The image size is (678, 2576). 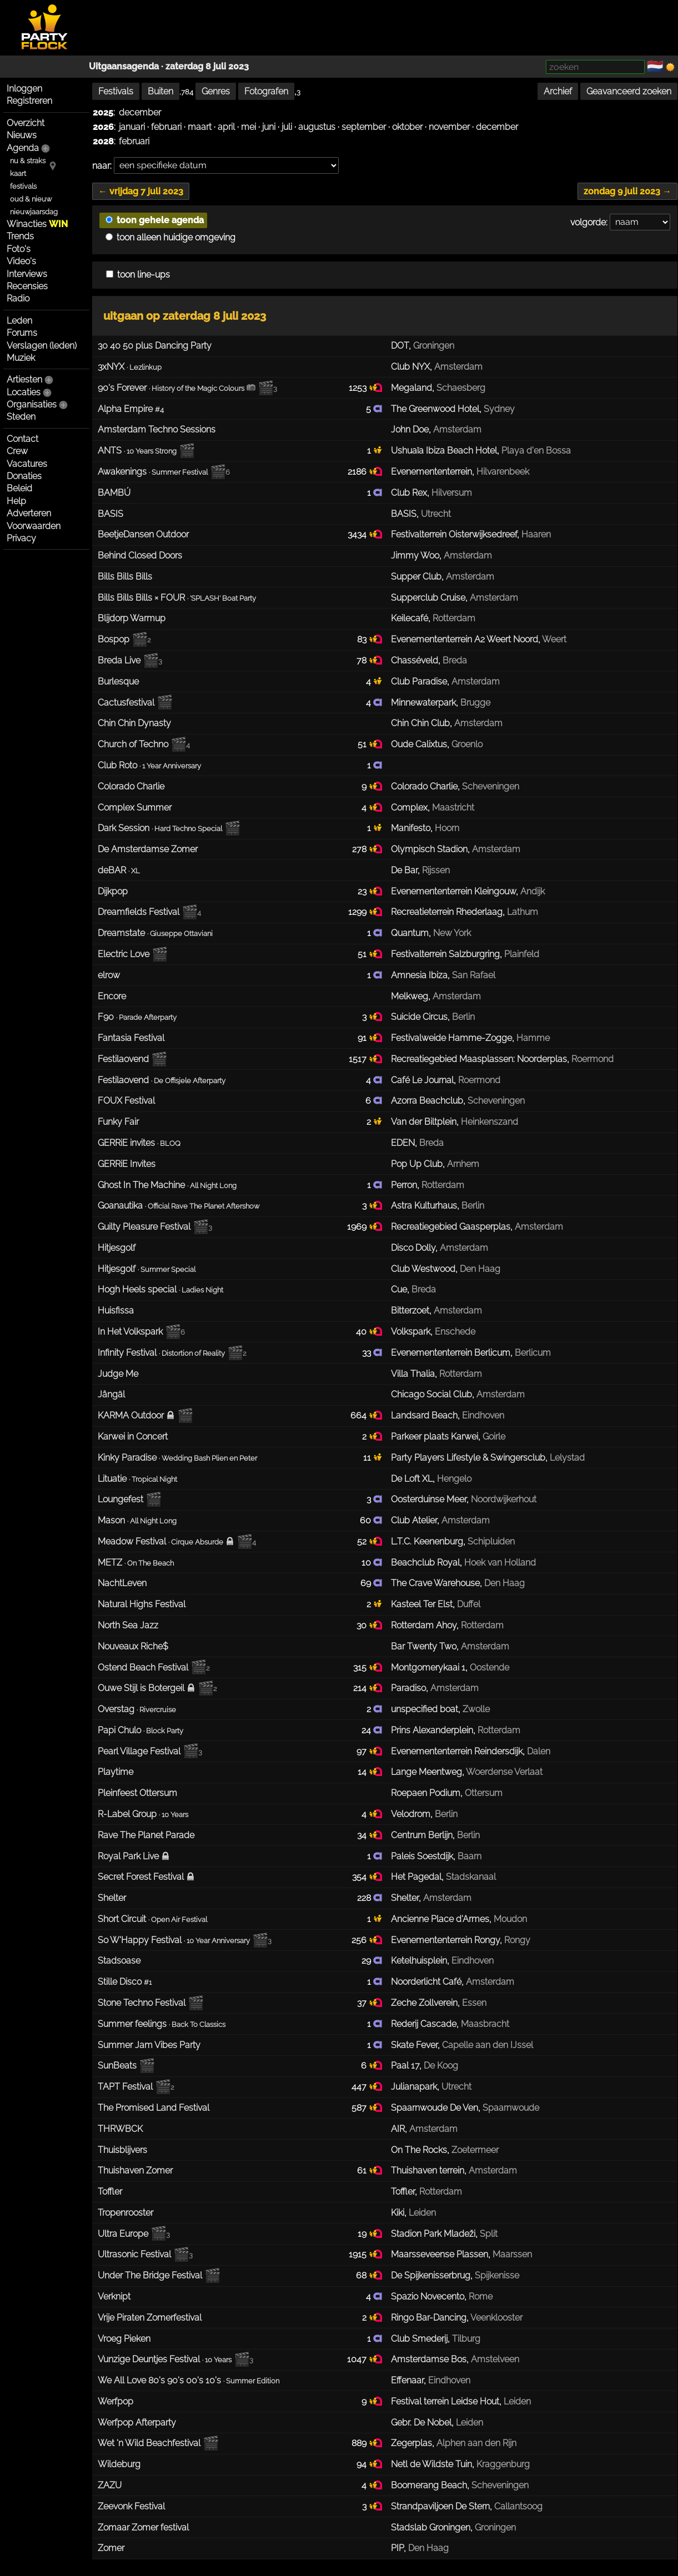 What do you see at coordinates (422, 2212) in the screenshot?
I see `Leiden` at bounding box center [422, 2212].